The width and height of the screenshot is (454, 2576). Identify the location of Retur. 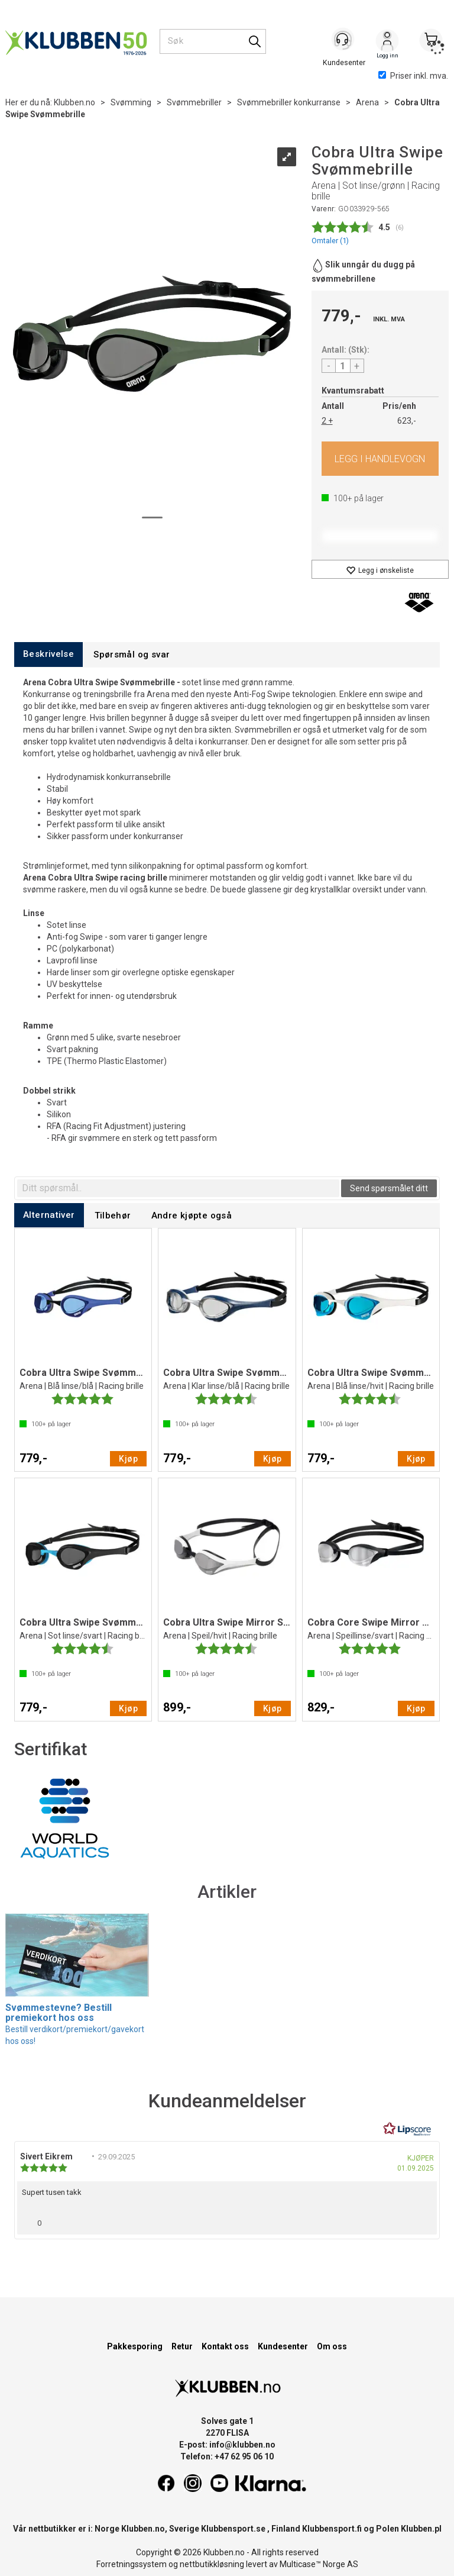
(182, 2346).